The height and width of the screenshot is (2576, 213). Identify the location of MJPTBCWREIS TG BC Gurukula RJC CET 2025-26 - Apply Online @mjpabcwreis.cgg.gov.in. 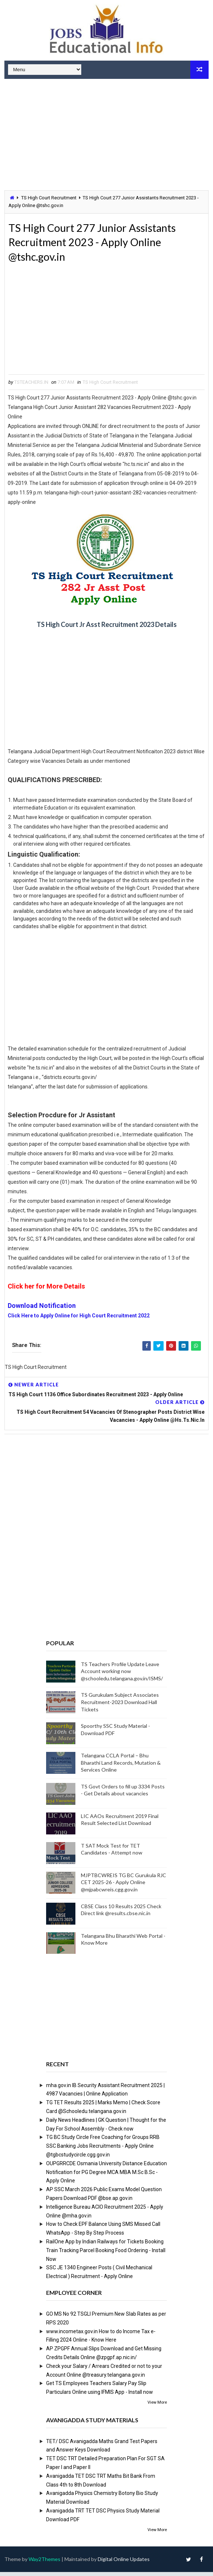
(123, 1886).